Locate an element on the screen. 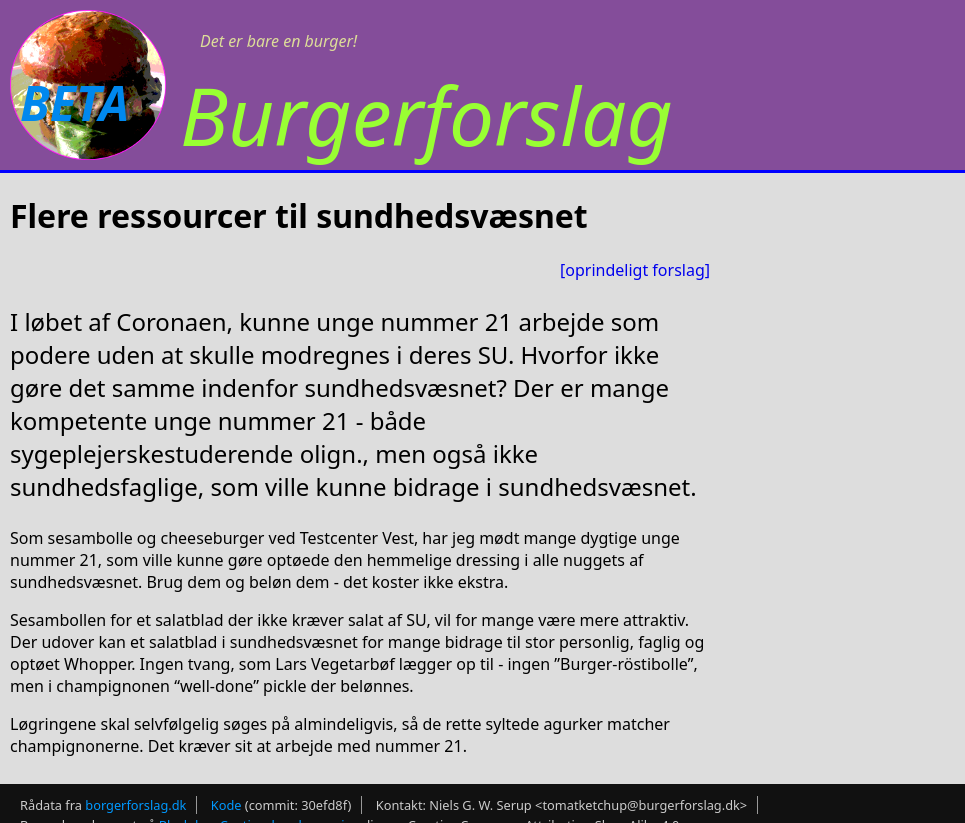 The height and width of the screenshot is (823, 965). [oprindeligt forslag] is located at coordinates (635, 270).